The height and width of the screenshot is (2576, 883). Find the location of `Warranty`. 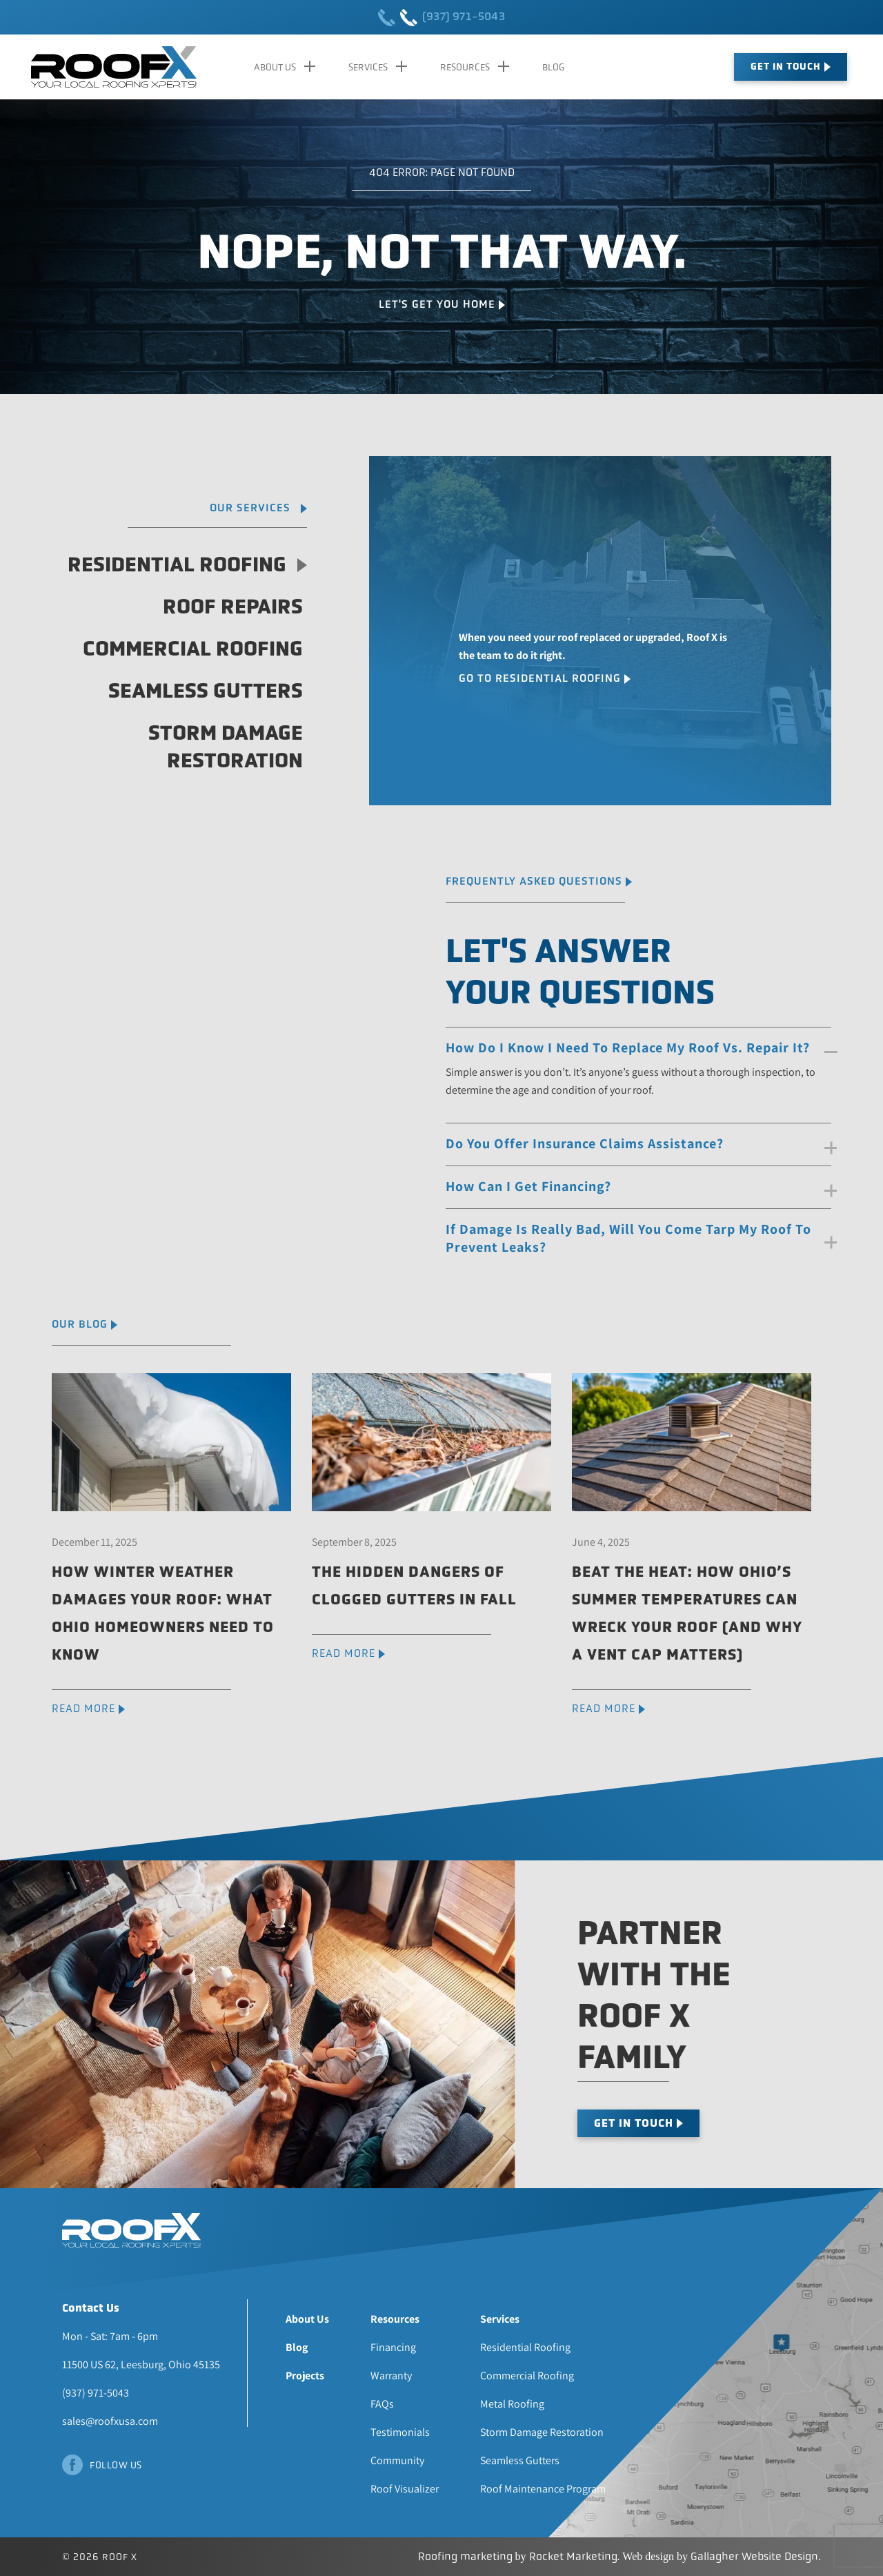

Warranty is located at coordinates (391, 2375).